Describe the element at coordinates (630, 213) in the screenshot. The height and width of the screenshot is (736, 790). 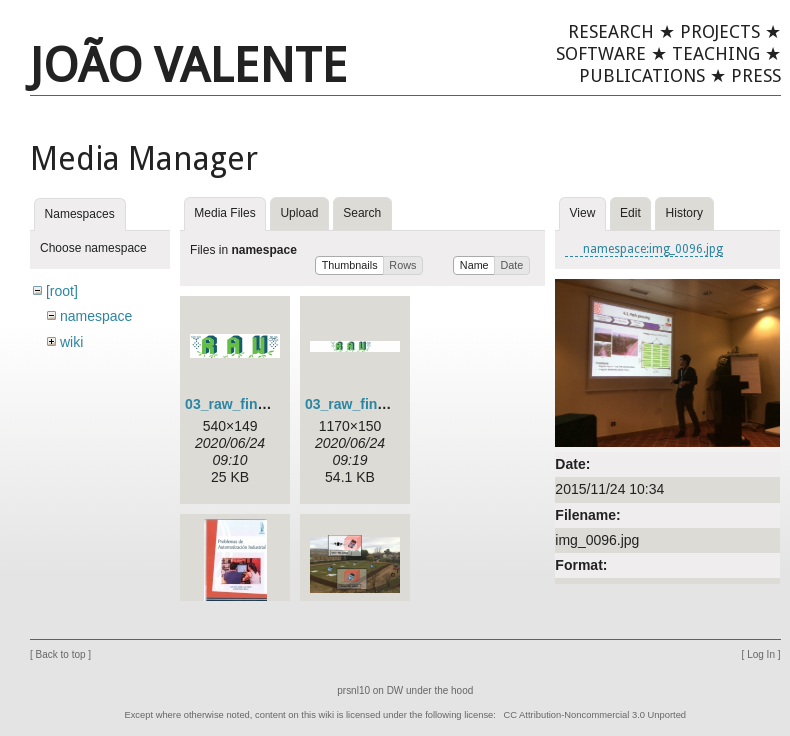
I see `Edit` at that location.